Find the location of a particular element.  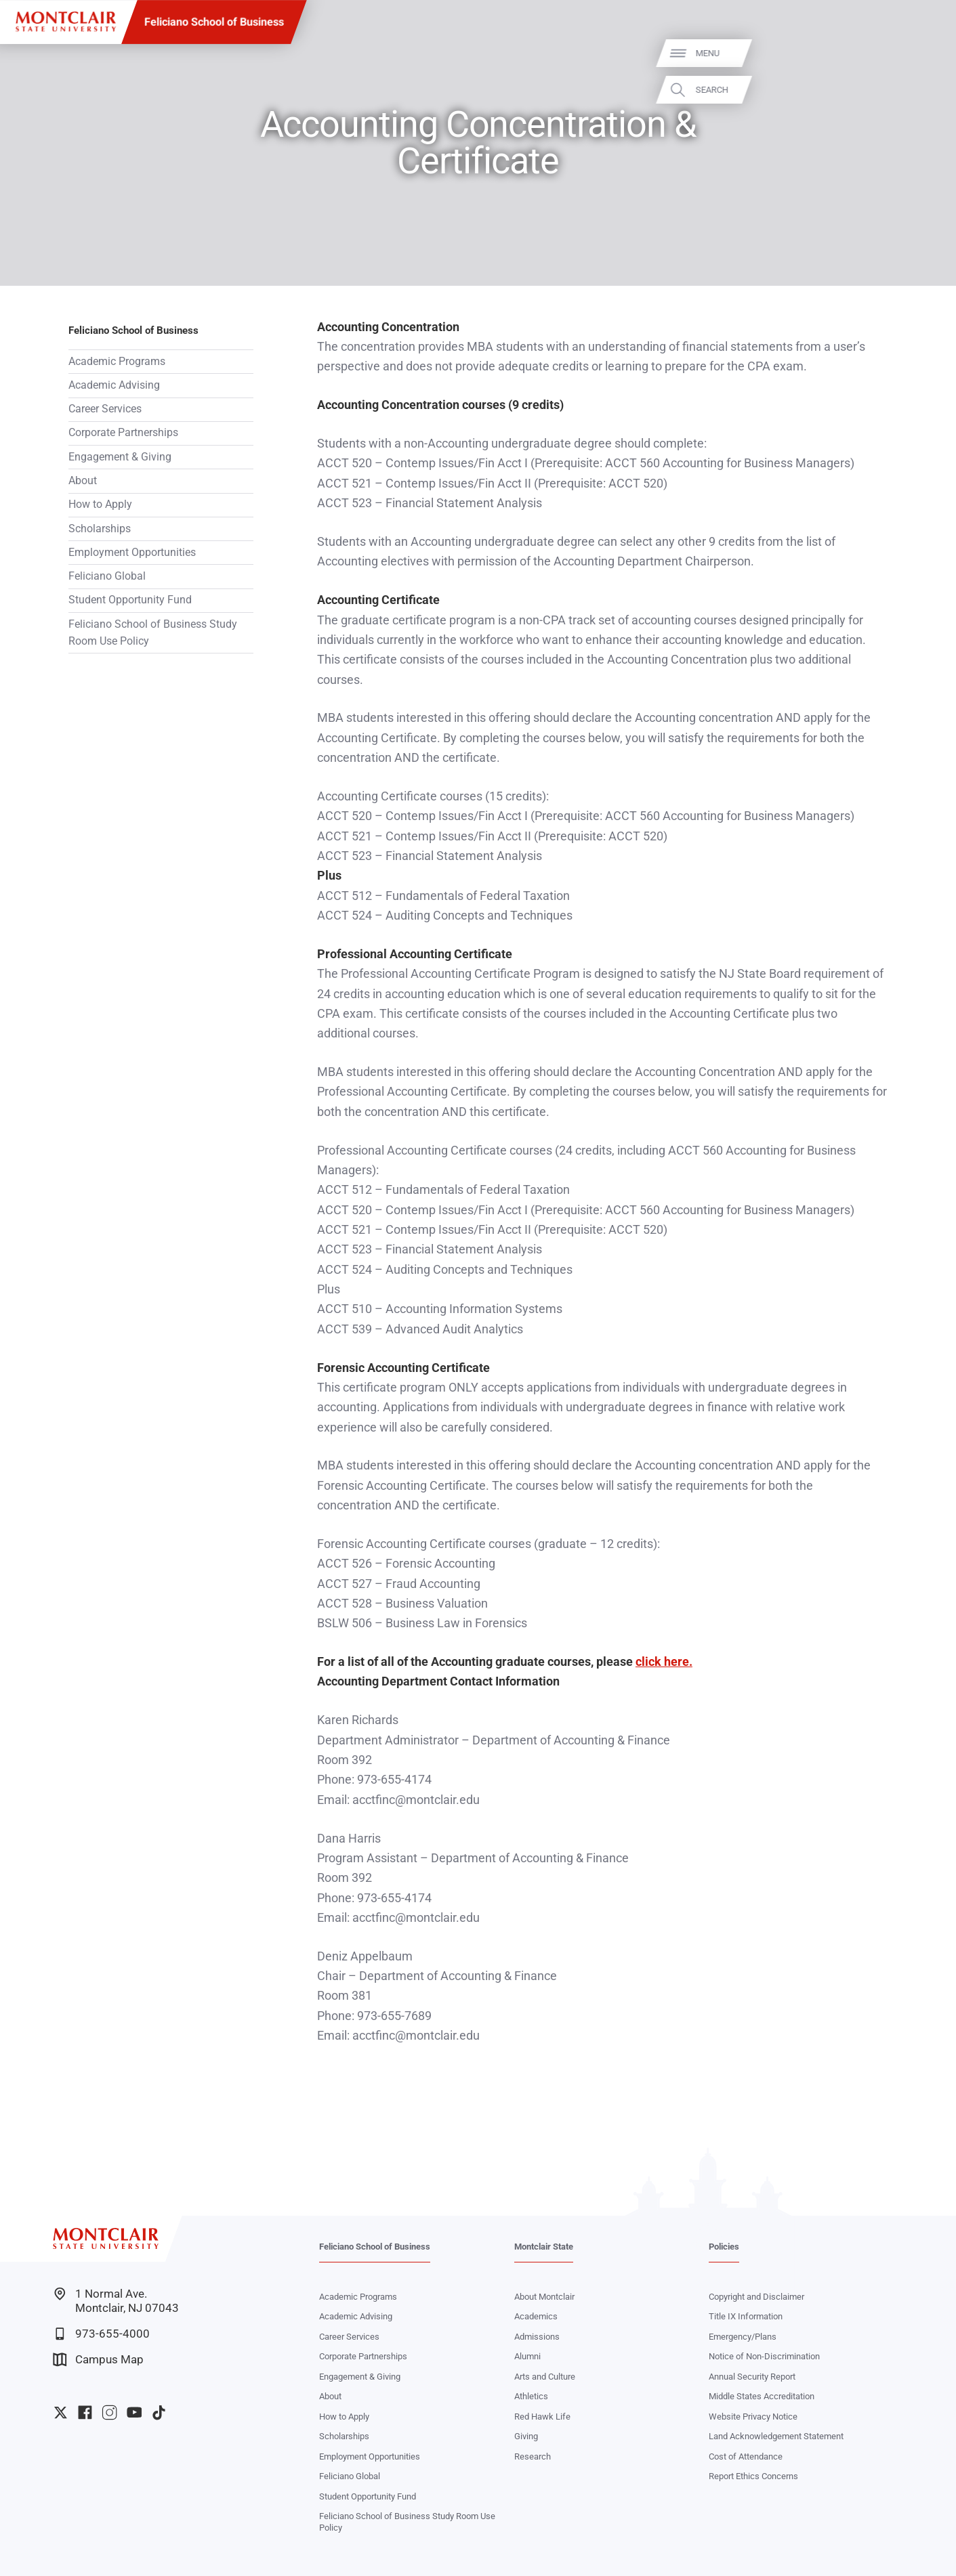

[Montclair State University] is located at coordinates (66, 22).